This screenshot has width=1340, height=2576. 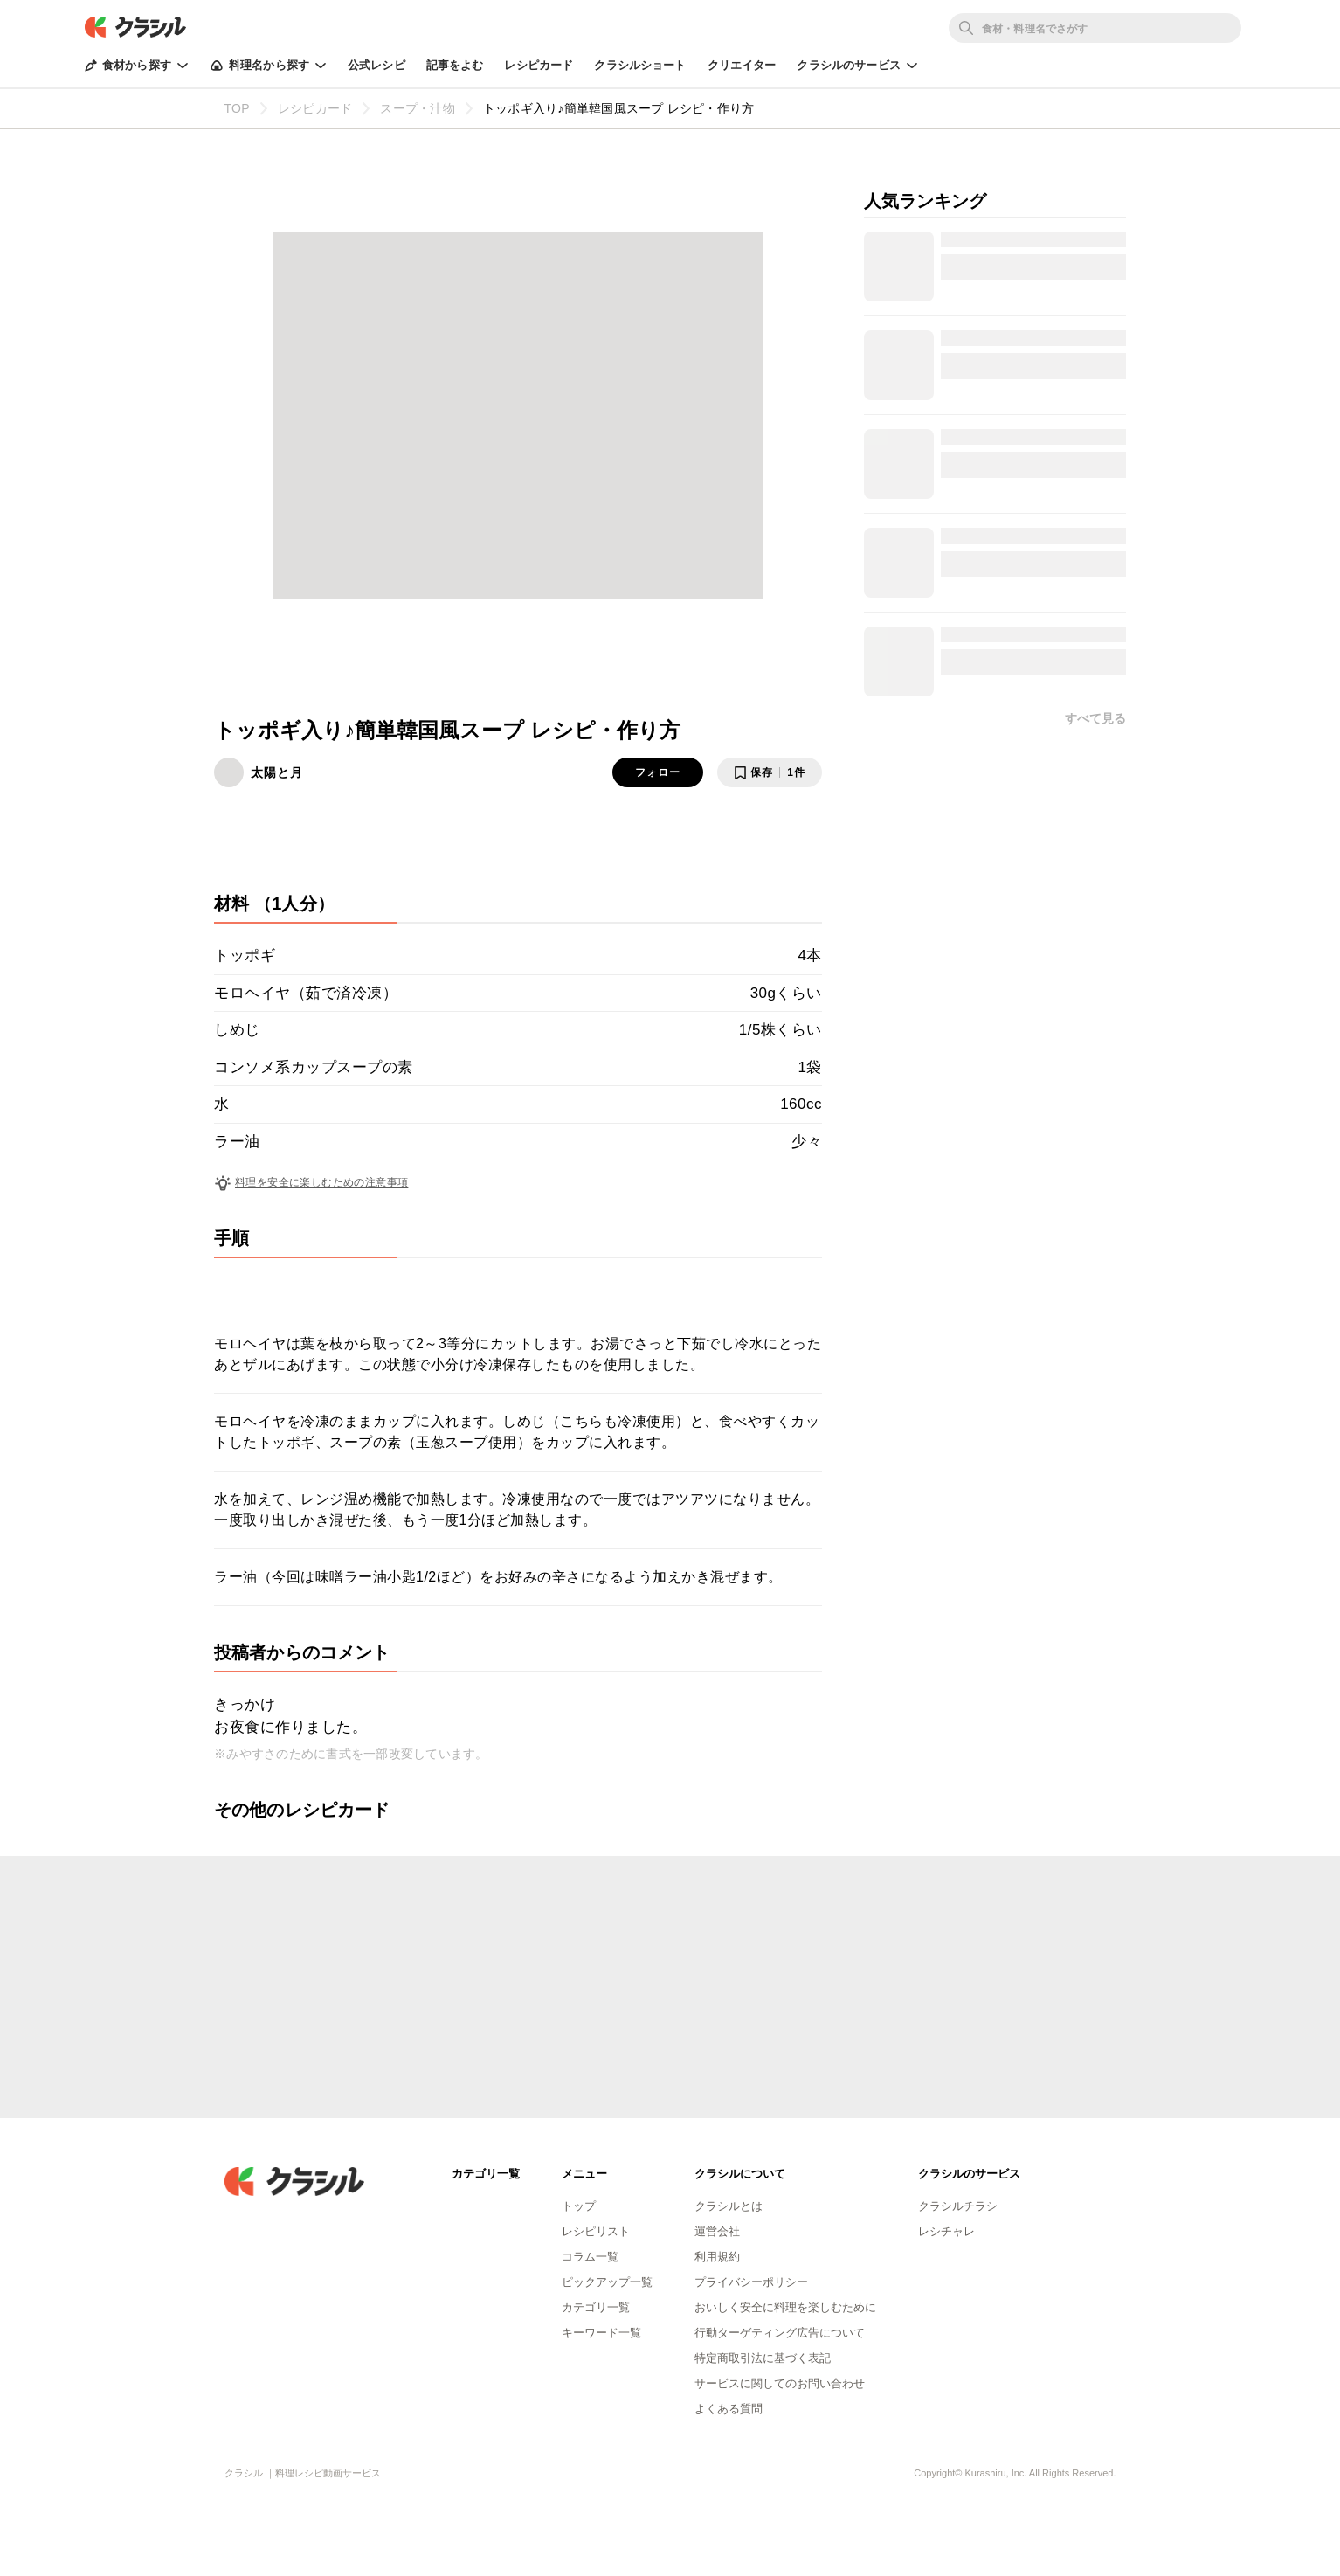 What do you see at coordinates (601, 2332) in the screenshot?
I see `キーワード一覧` at bounding box center [601, 2332].